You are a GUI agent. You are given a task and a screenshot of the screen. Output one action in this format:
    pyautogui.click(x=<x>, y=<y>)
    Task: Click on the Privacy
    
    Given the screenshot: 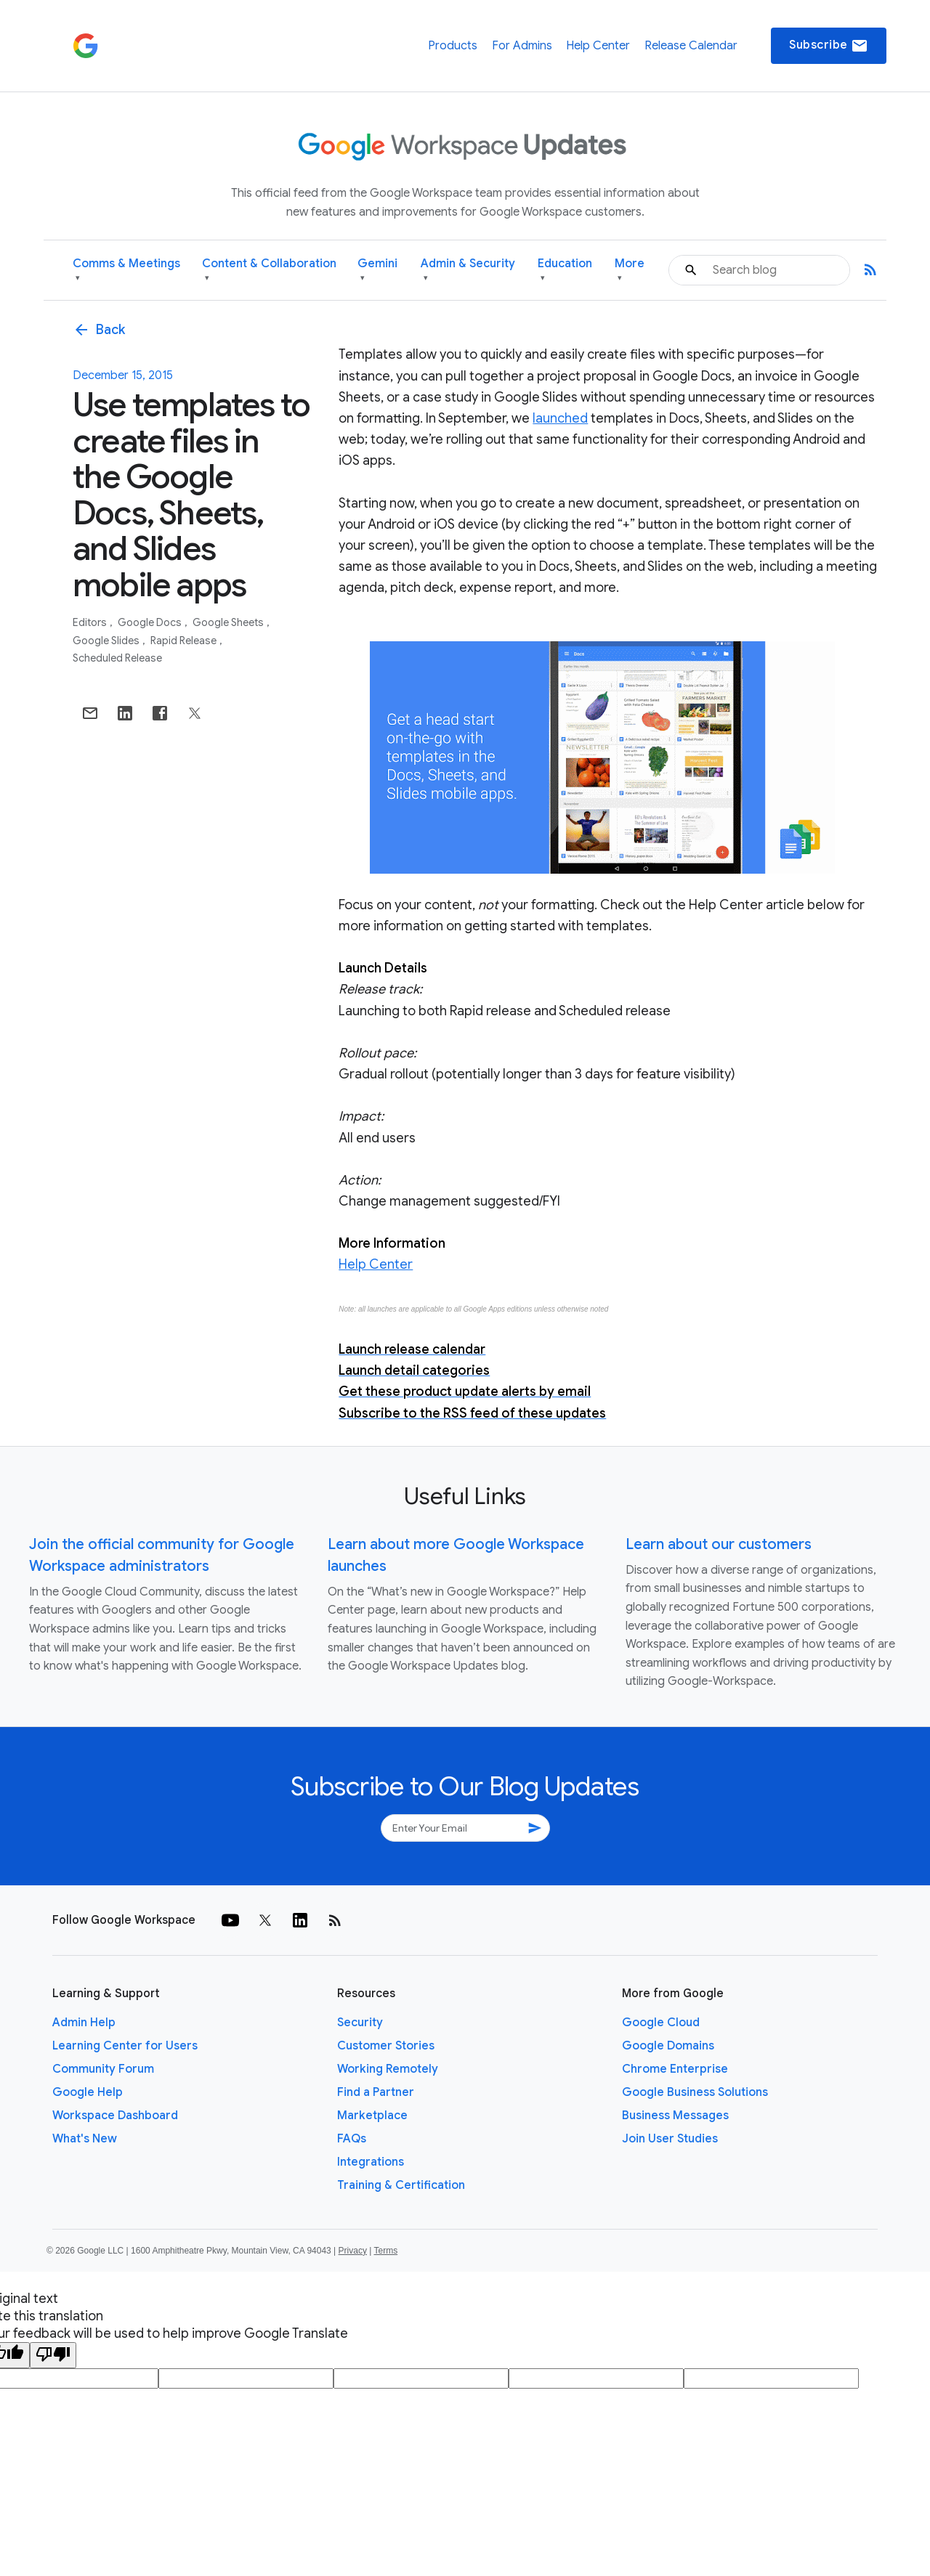 What is the action you would take?
    pyautogui.click(x=353, y=2251)
    